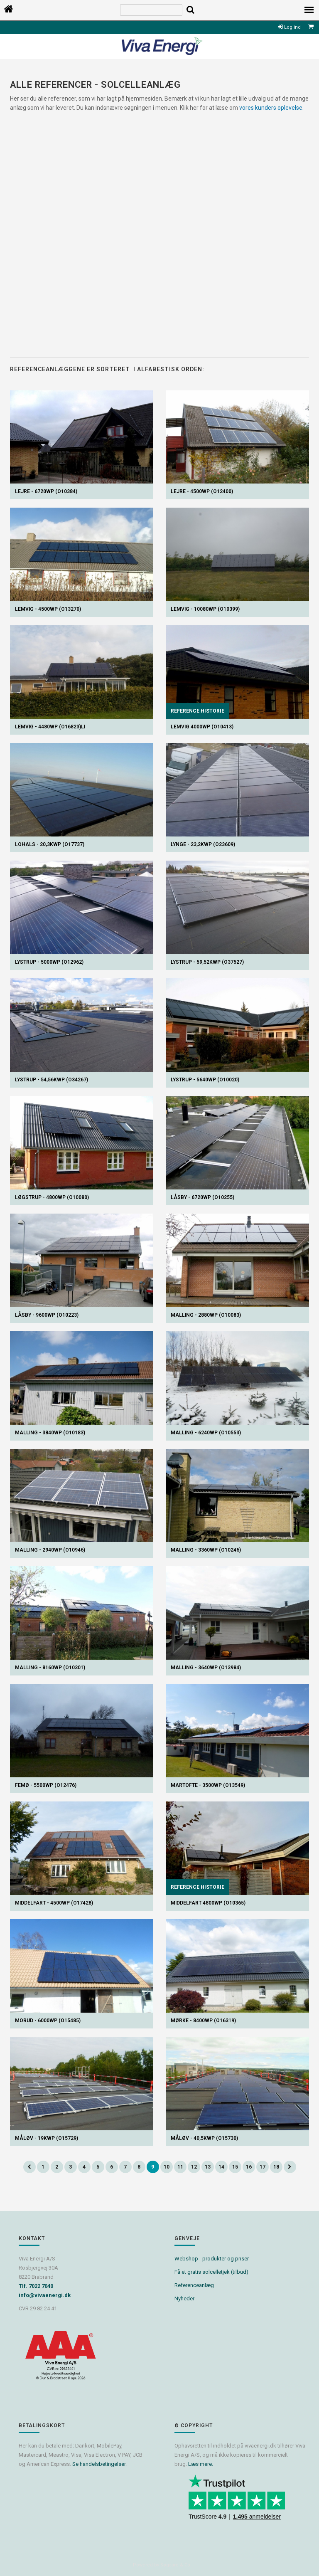 Image resolution: width=319 pixels, height=2576 pixels. Describe the element at coordinates (289, 27) in the screenshot. I see `Log ind` at that location.